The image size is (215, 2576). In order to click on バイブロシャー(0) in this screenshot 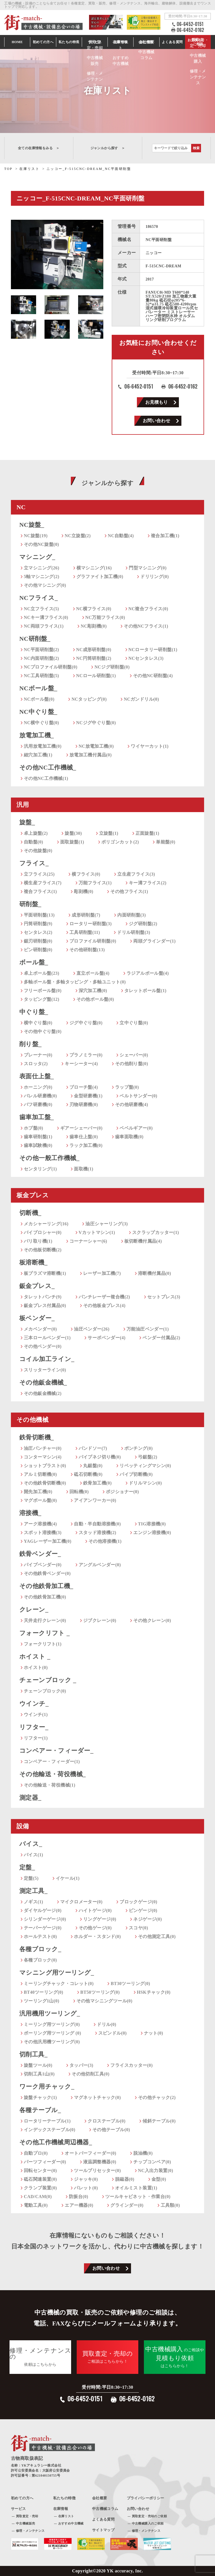, I will do `click(43, 1232)`.